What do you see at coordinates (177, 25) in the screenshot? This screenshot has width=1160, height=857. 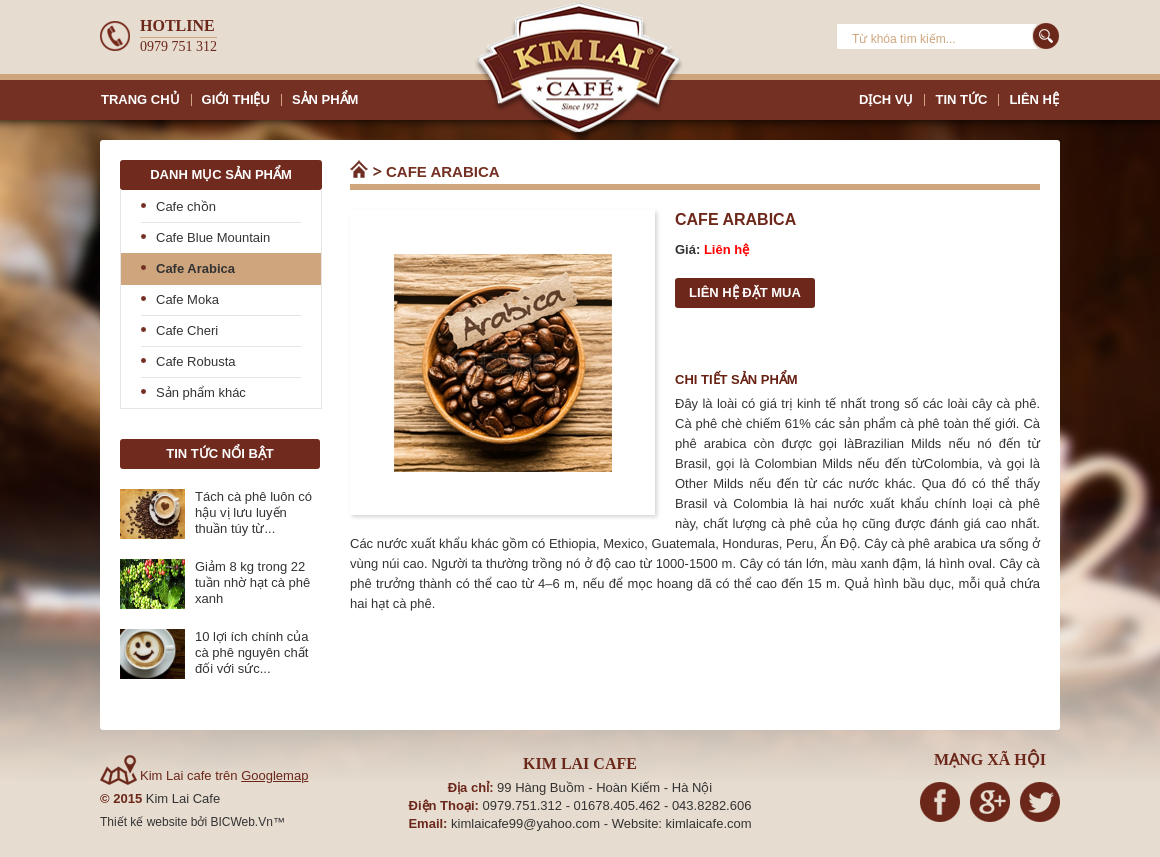 I see `Hotline` at bounding box center [177, 25].